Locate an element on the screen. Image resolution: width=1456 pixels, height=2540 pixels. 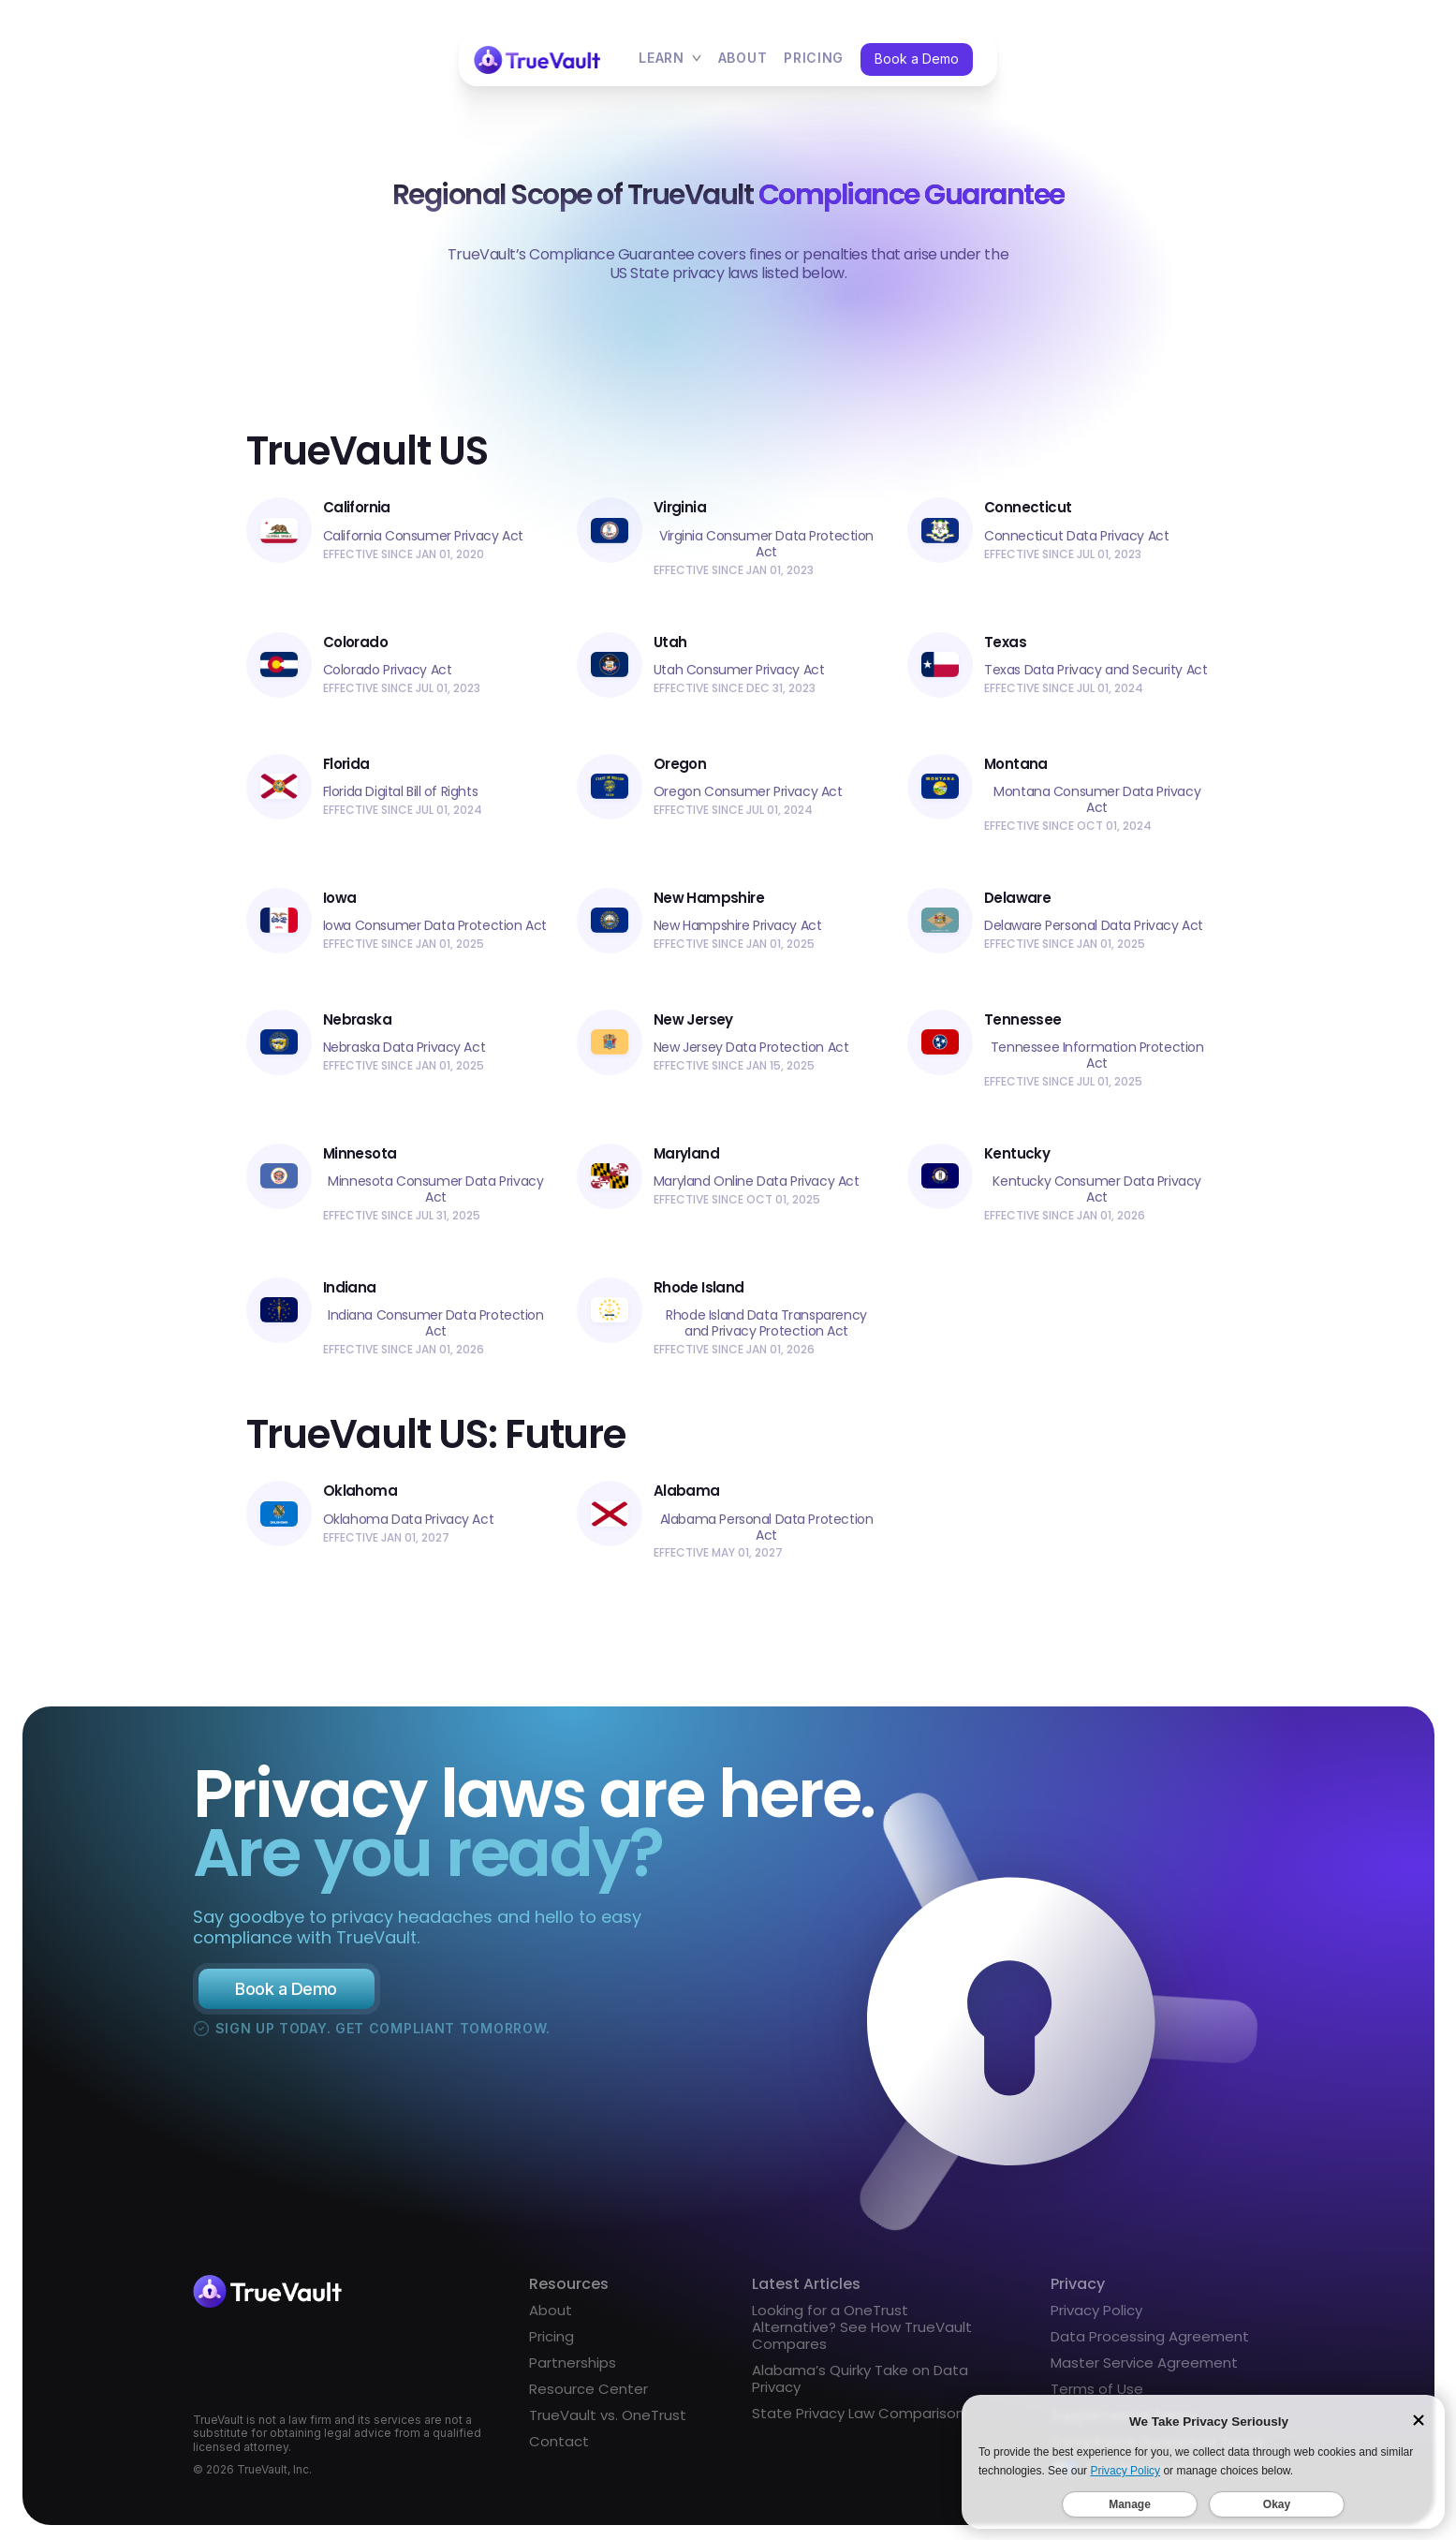
Virginia Consumer Data Protection Act is located at coordinates (766, 544).